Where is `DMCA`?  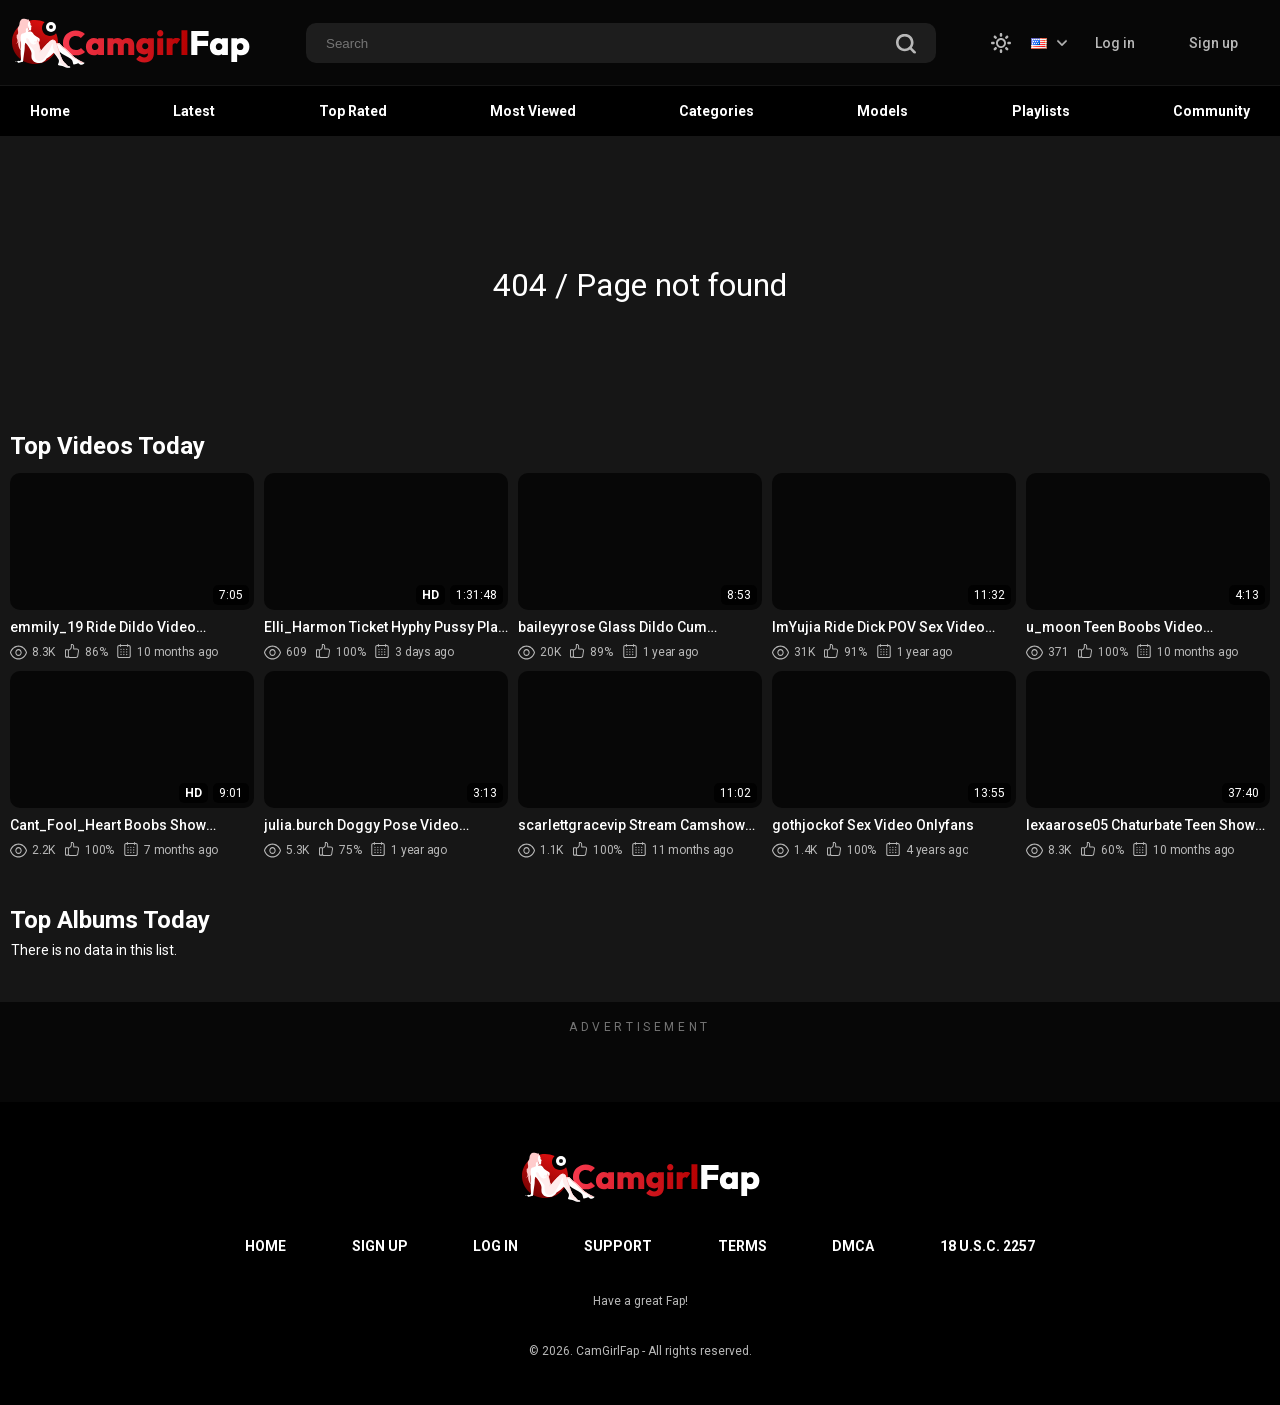
DMCA is located at coordinates (853, 1246).